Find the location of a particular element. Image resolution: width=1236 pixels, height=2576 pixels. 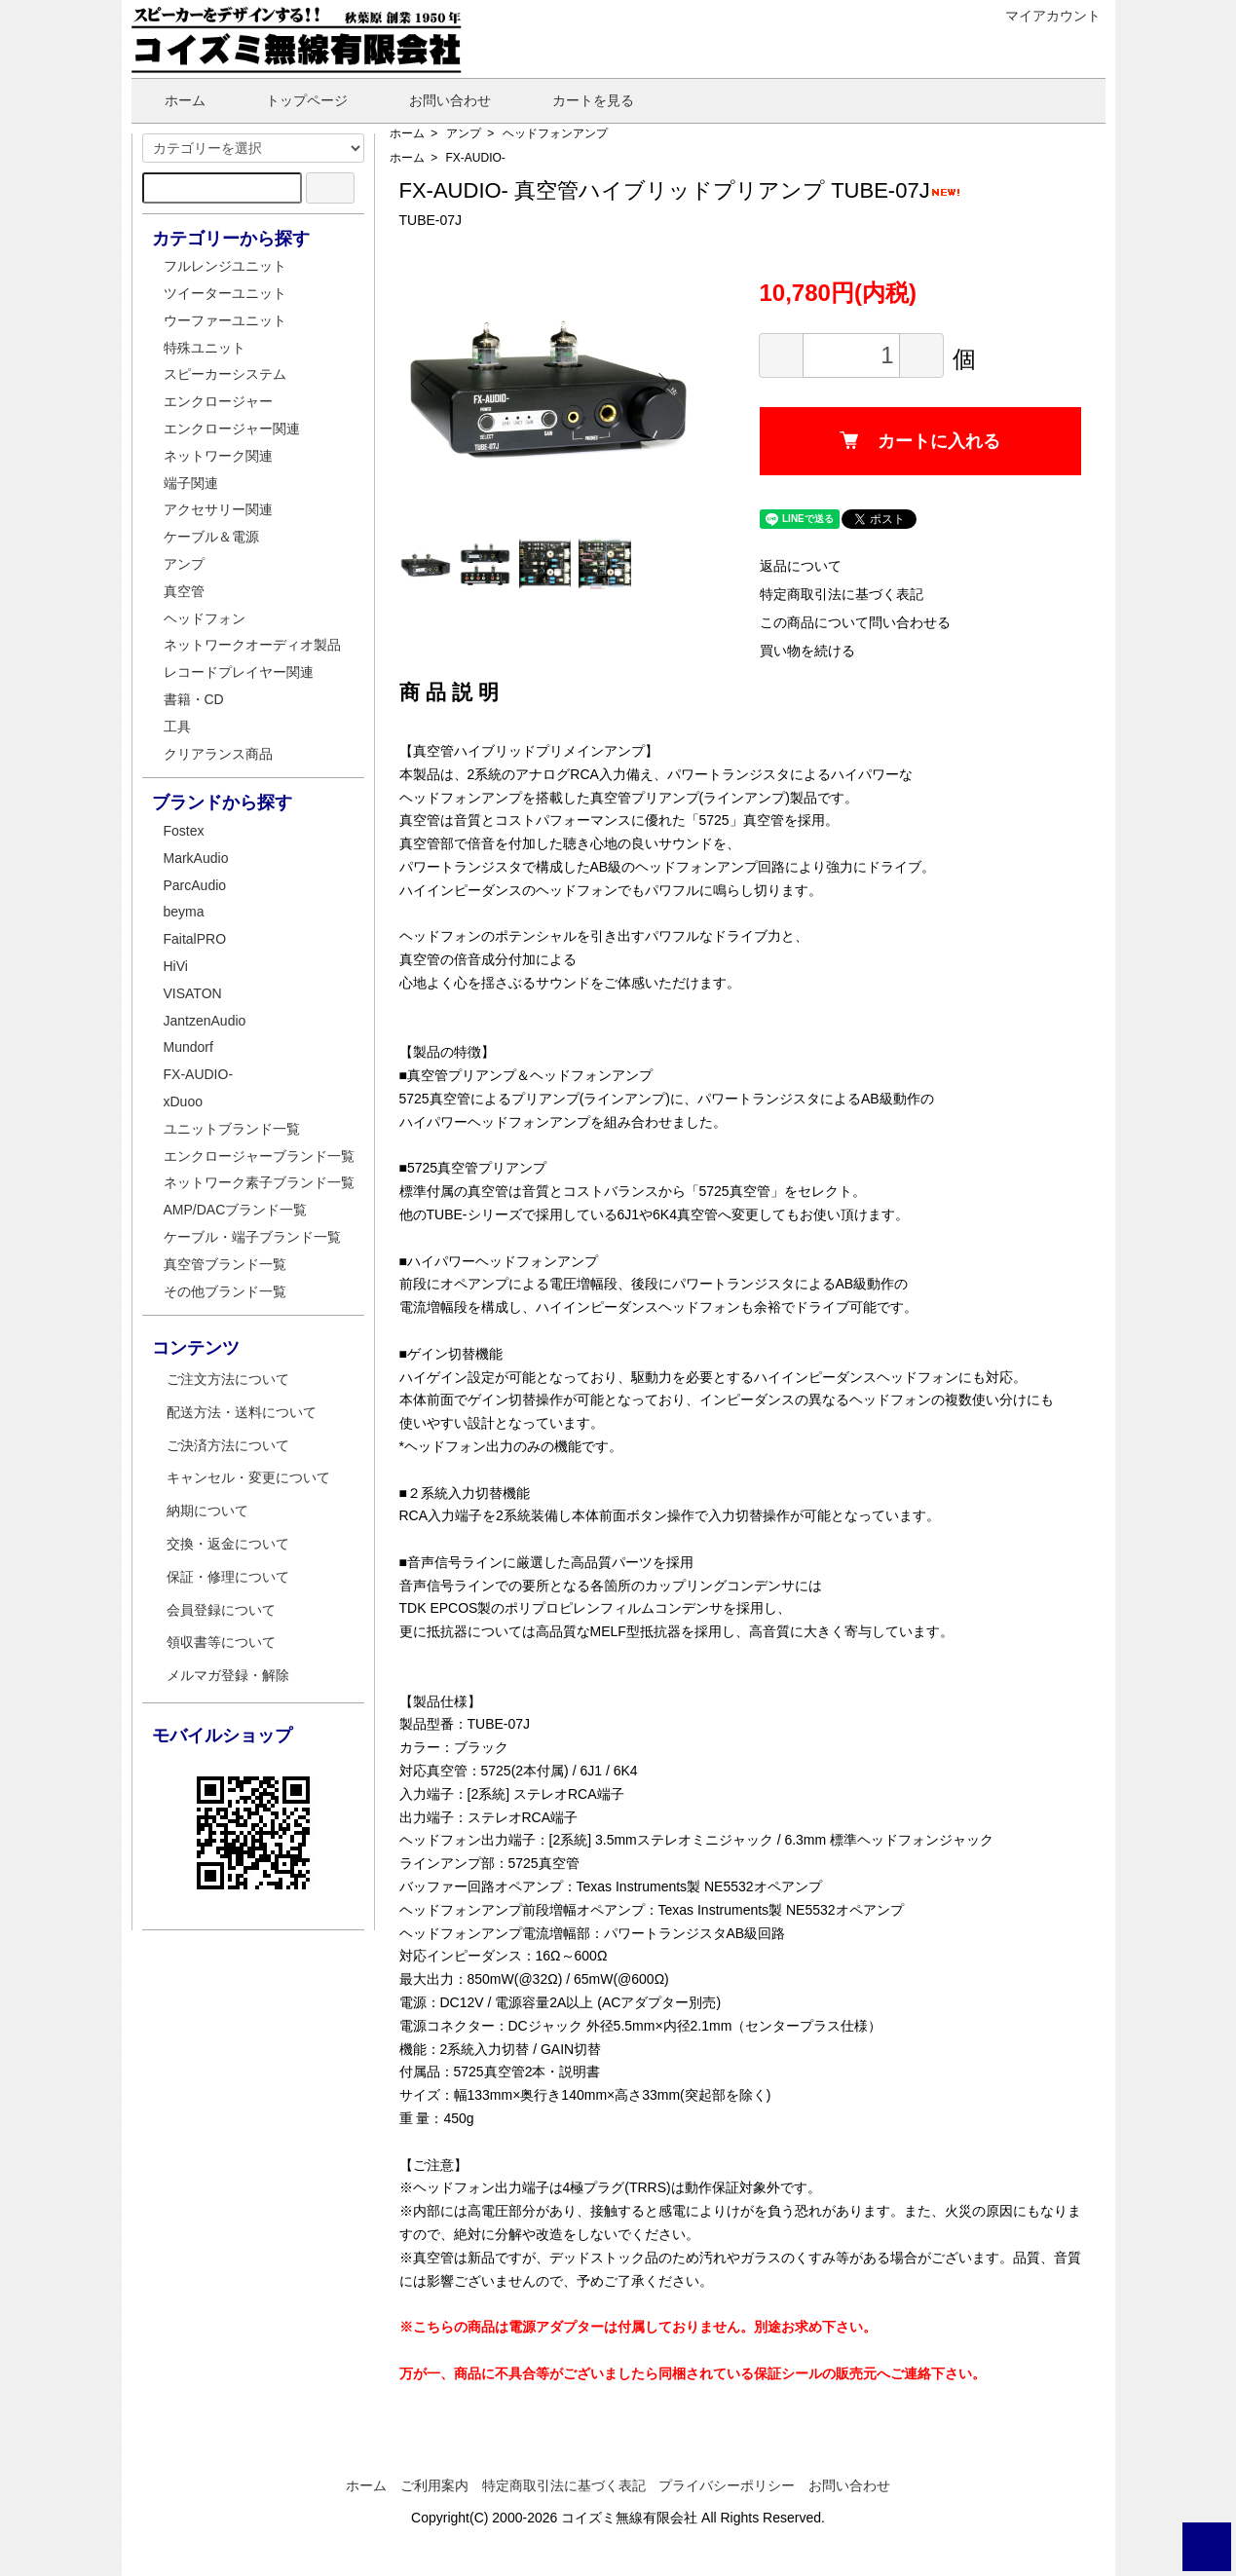

ご利用案内 is located at coordinates (434, 2485).